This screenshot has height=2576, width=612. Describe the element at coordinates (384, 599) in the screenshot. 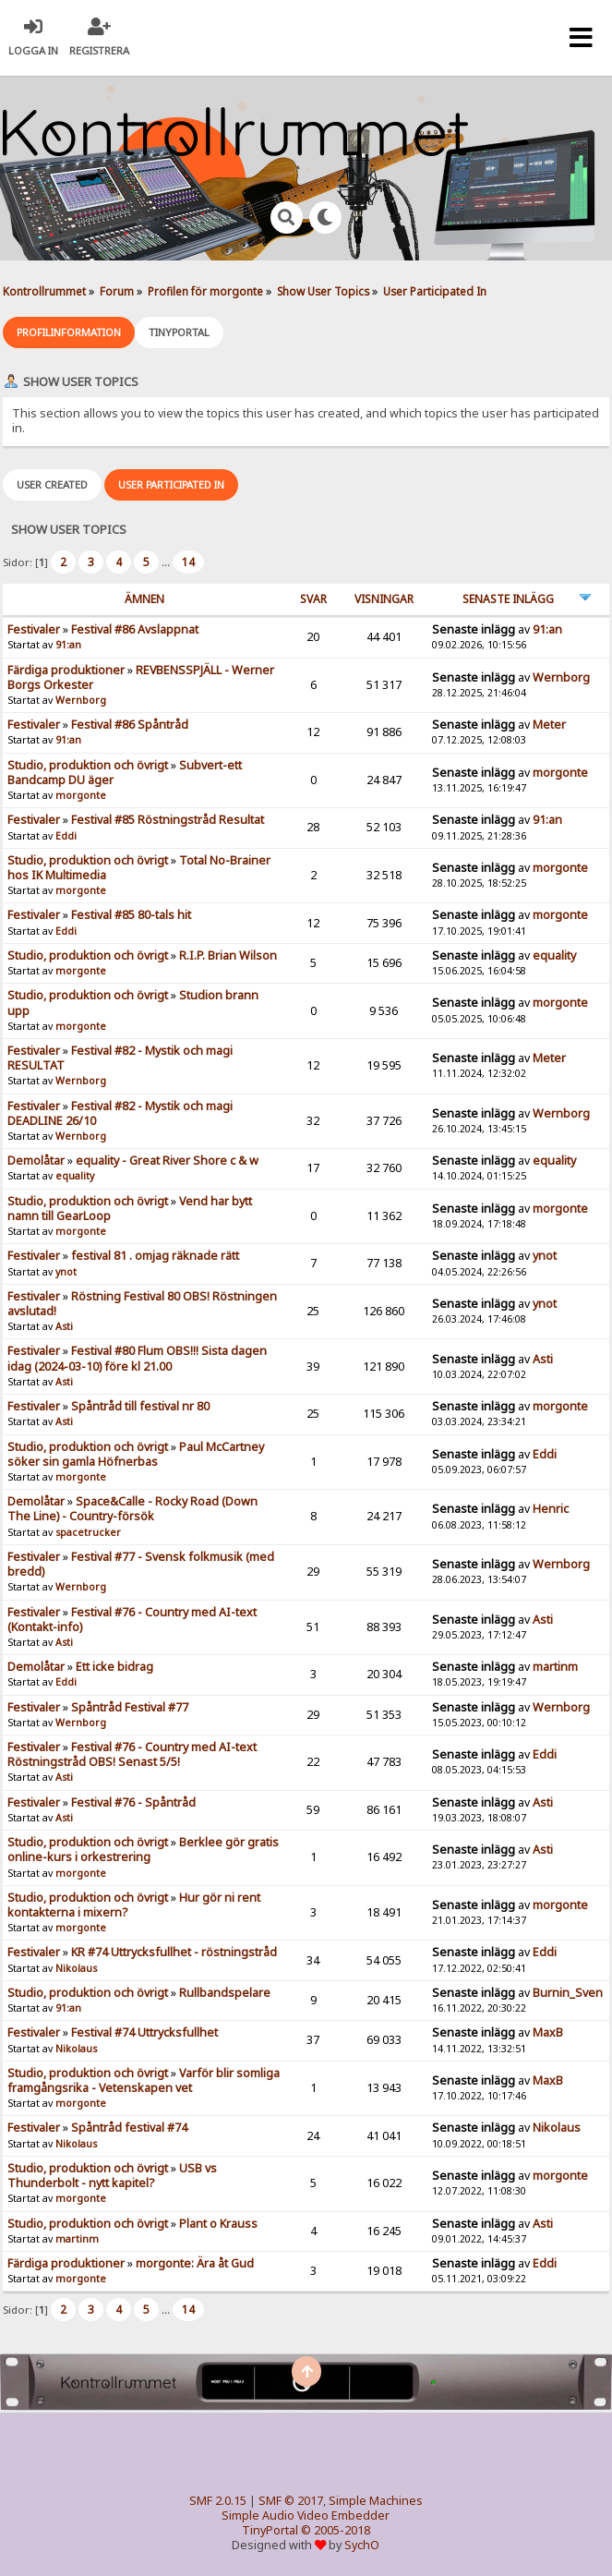

I see `visningar` at that location.